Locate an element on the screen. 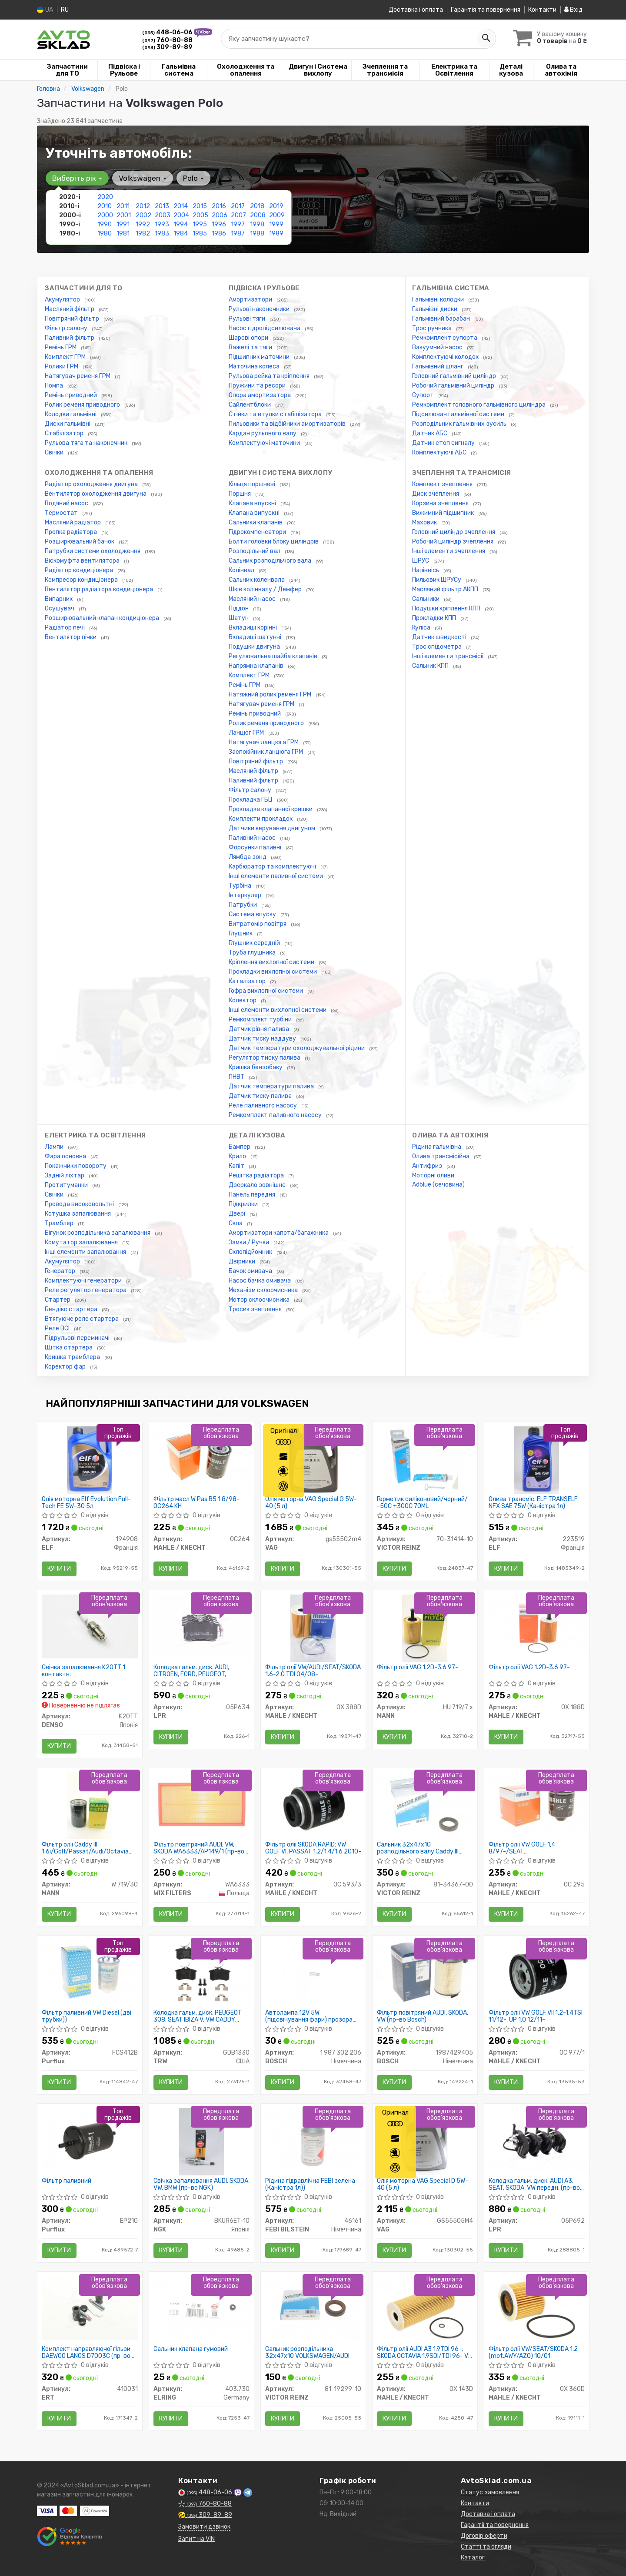 This screenshot has width=626, height=2576. Гарантія та повернення is located at coordinates (485, 9).